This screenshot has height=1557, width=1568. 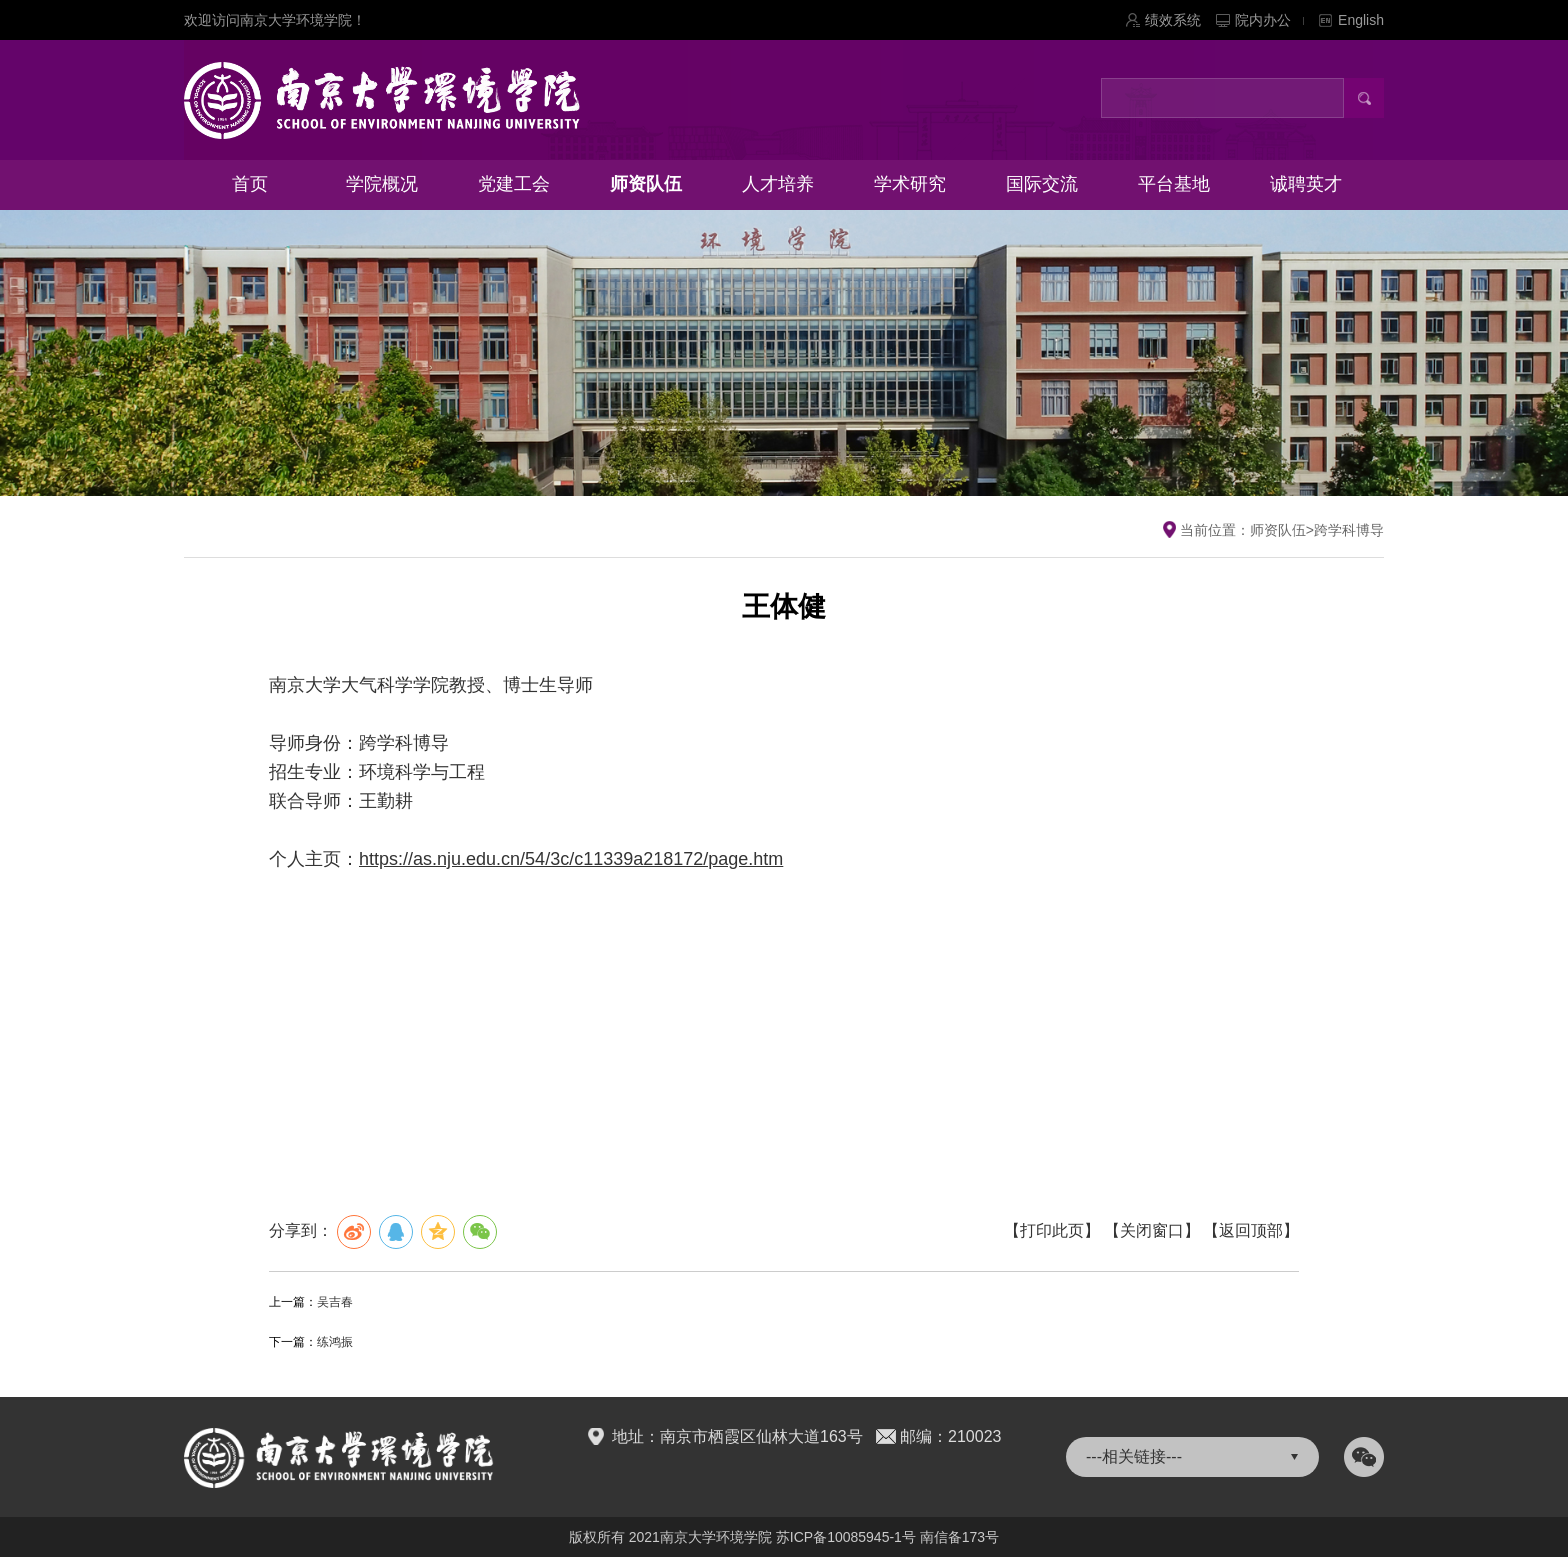 I want to click on 绩效系统, so click(x=1173, y=20).